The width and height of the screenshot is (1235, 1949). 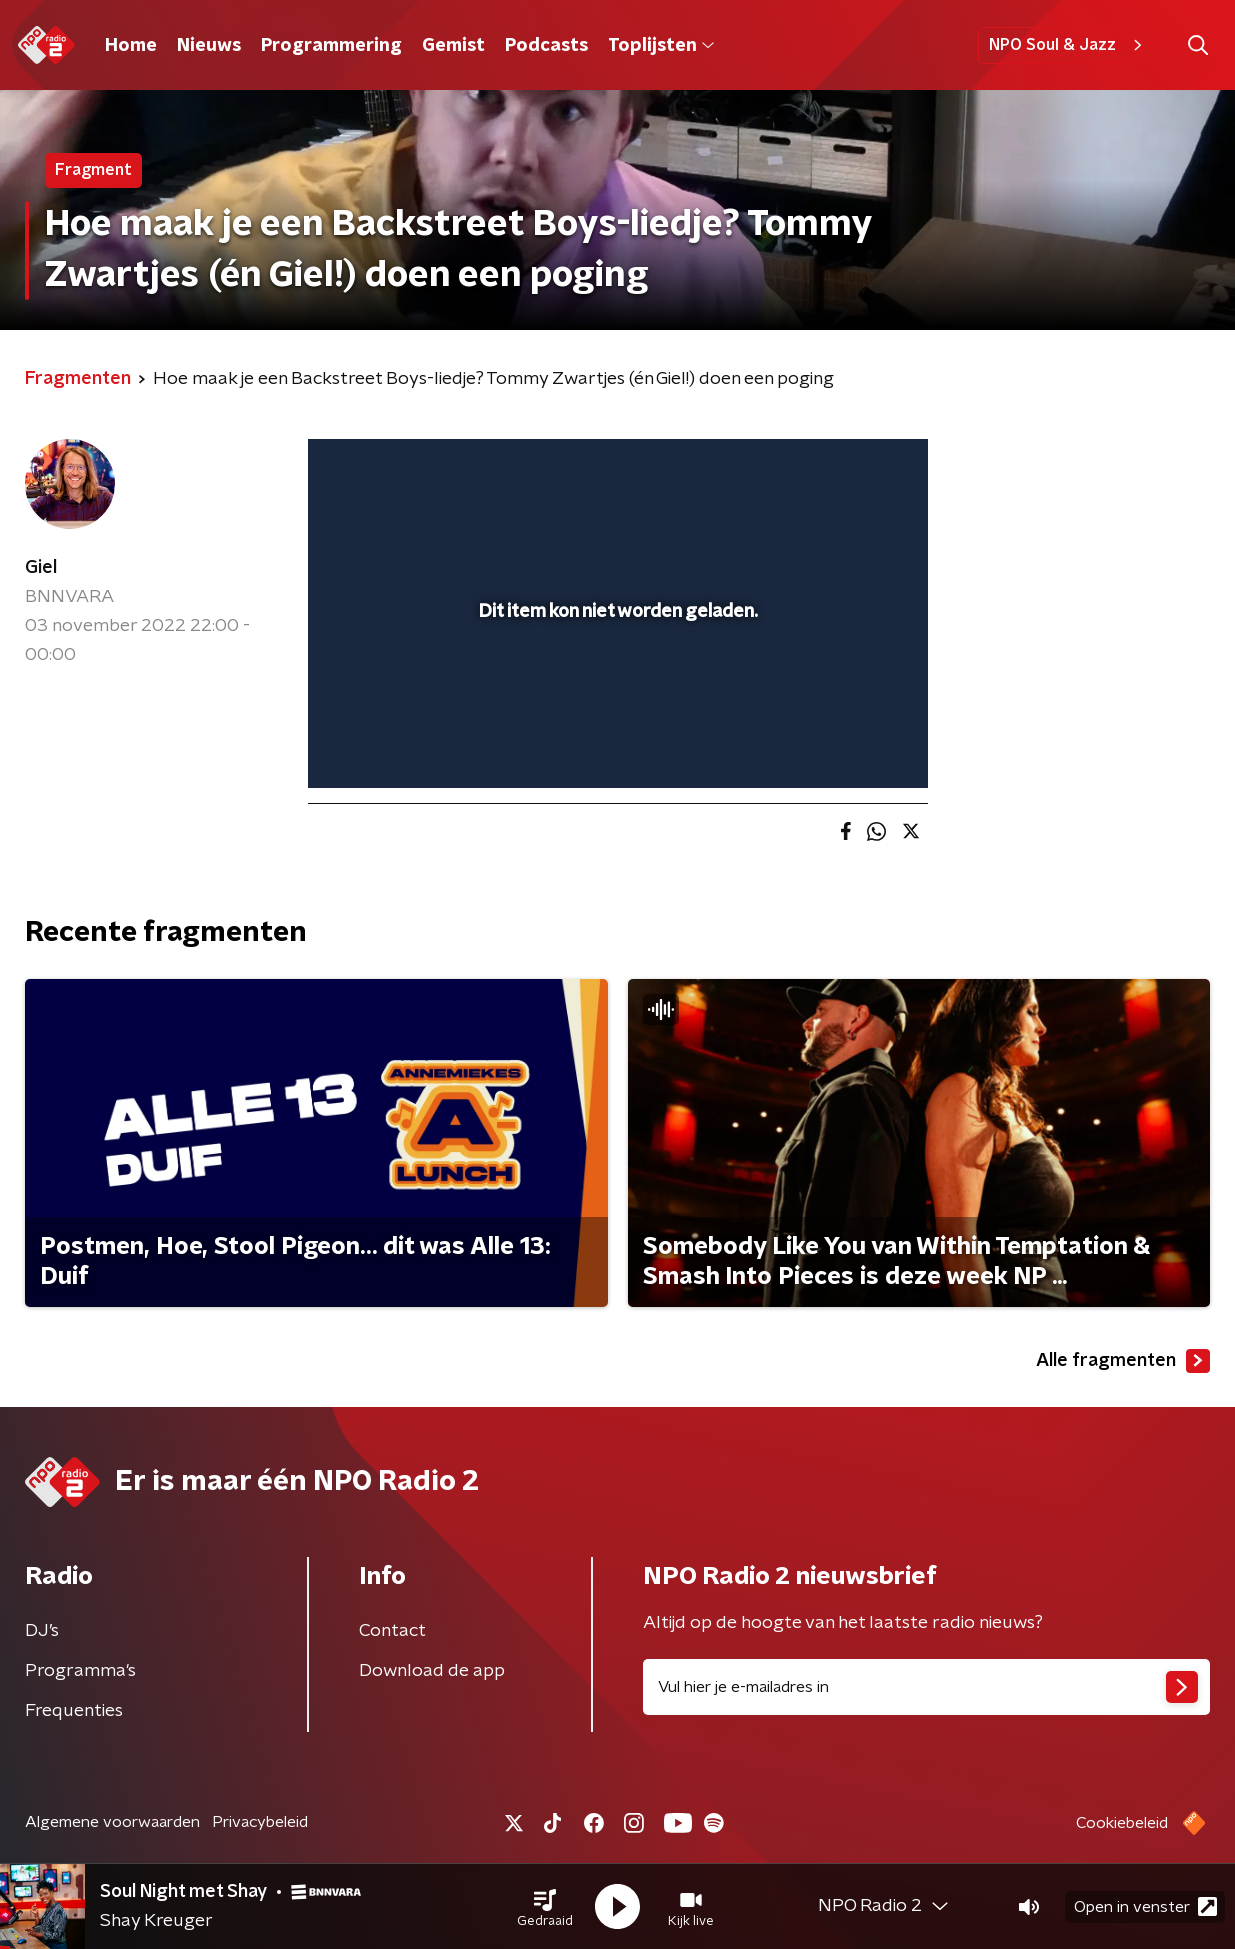 What do you see at coordinates (1068, 45) in the screenshot?
I see `NPO Soul & Jazz` at bounding box center [1068, 45].